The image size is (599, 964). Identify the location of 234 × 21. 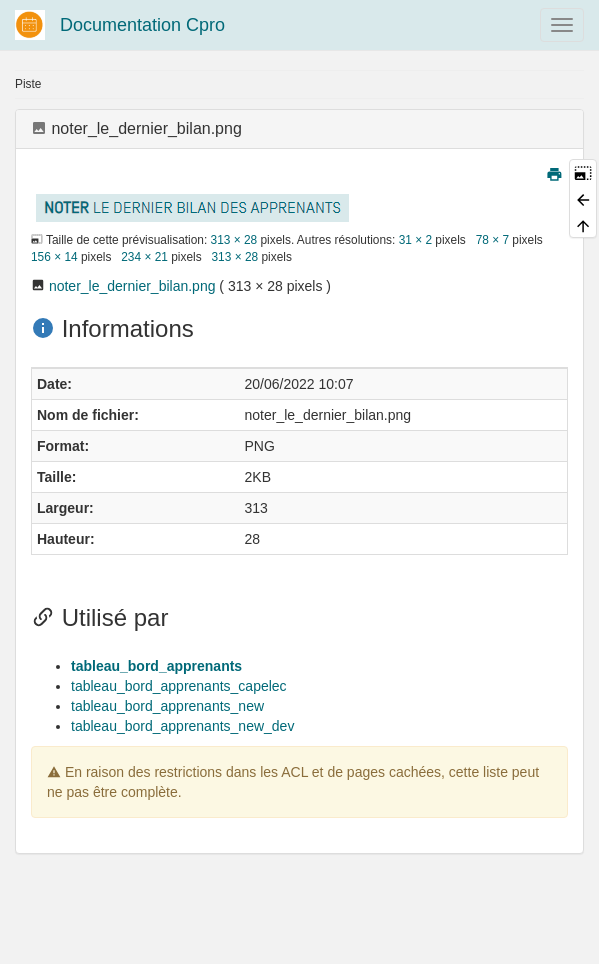
(144, 257).